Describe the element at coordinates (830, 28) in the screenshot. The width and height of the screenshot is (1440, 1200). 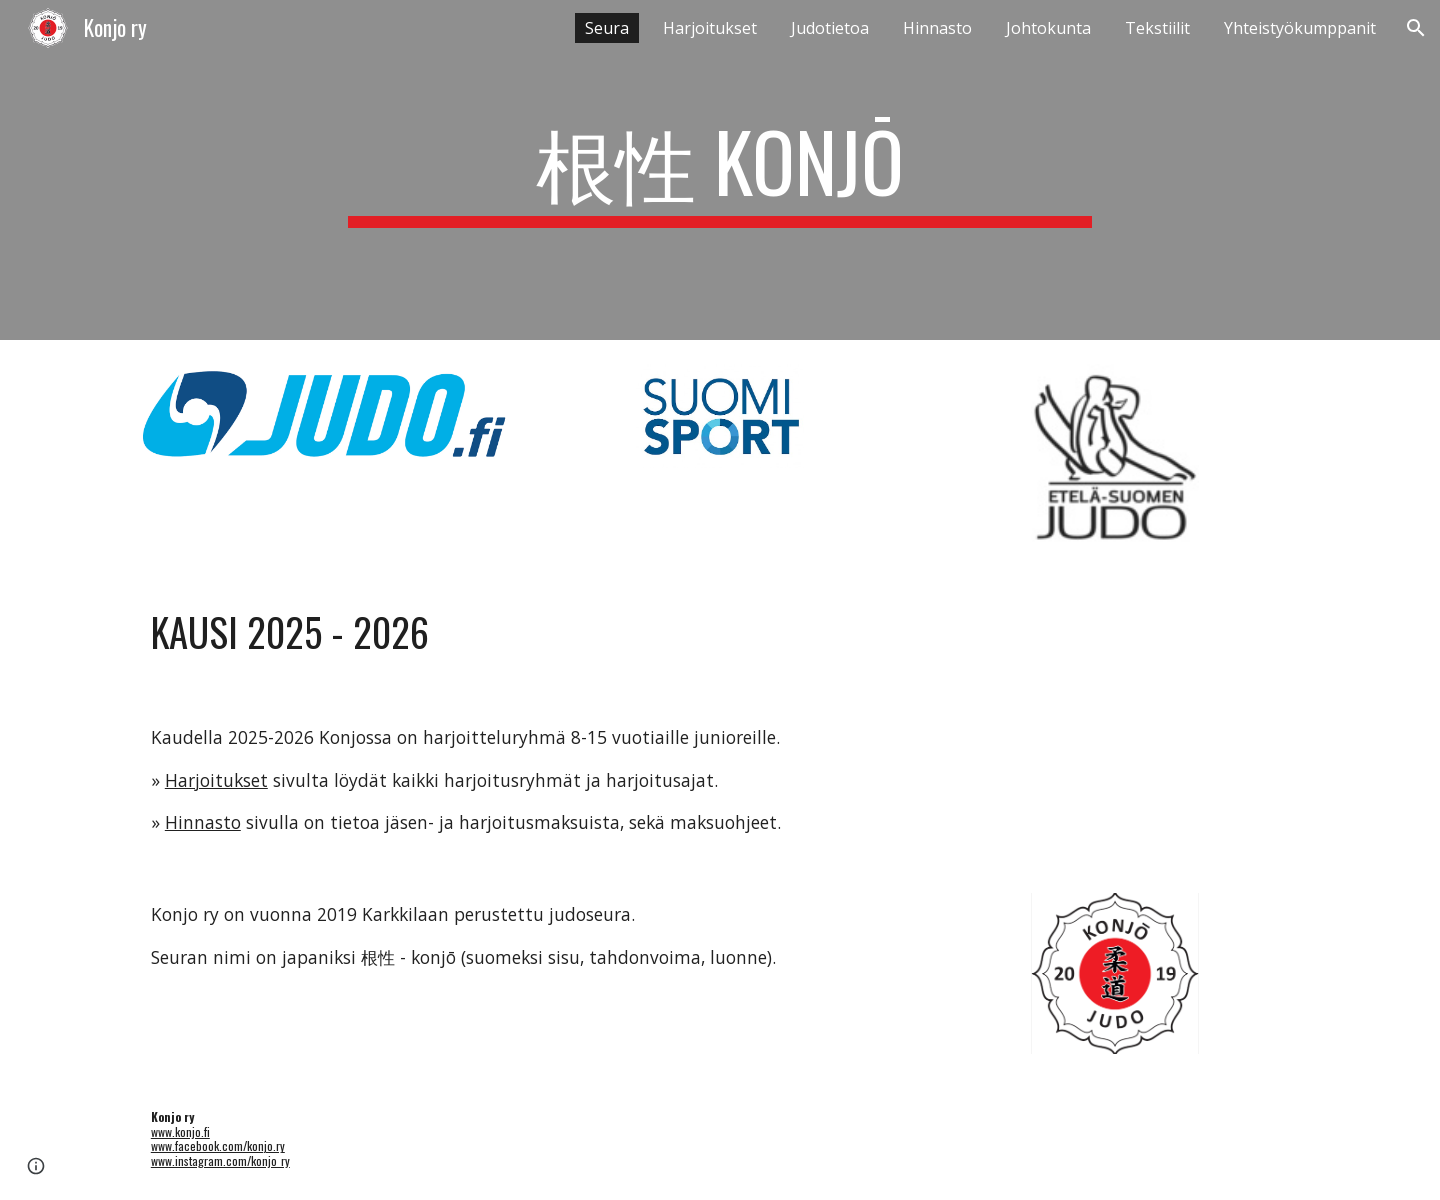
I see `Judotietoa [link]` at that location.